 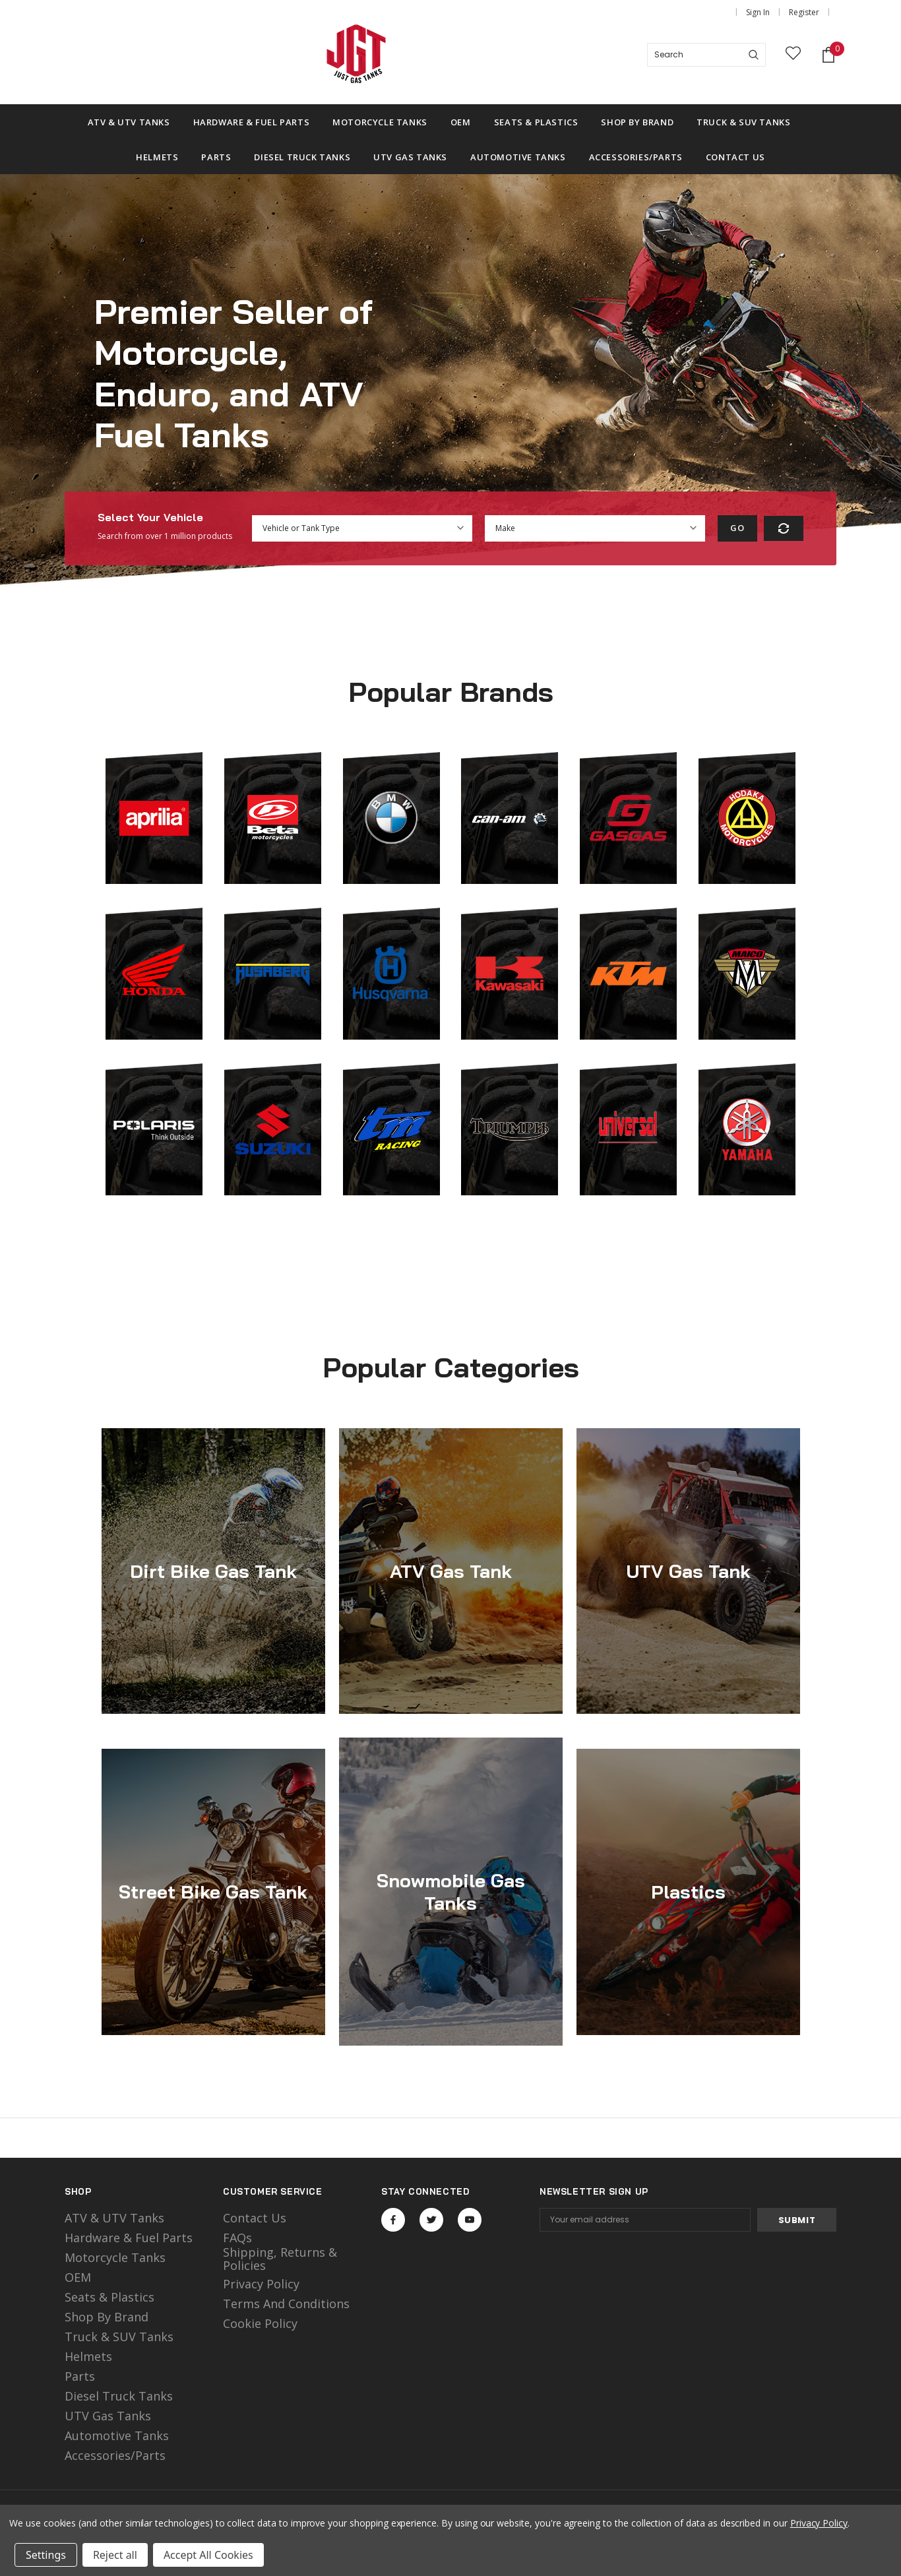 What do you see at coordinates (88, 2356) in the screenshot?
I see `Helmets` at bounding box center [88, 2356].